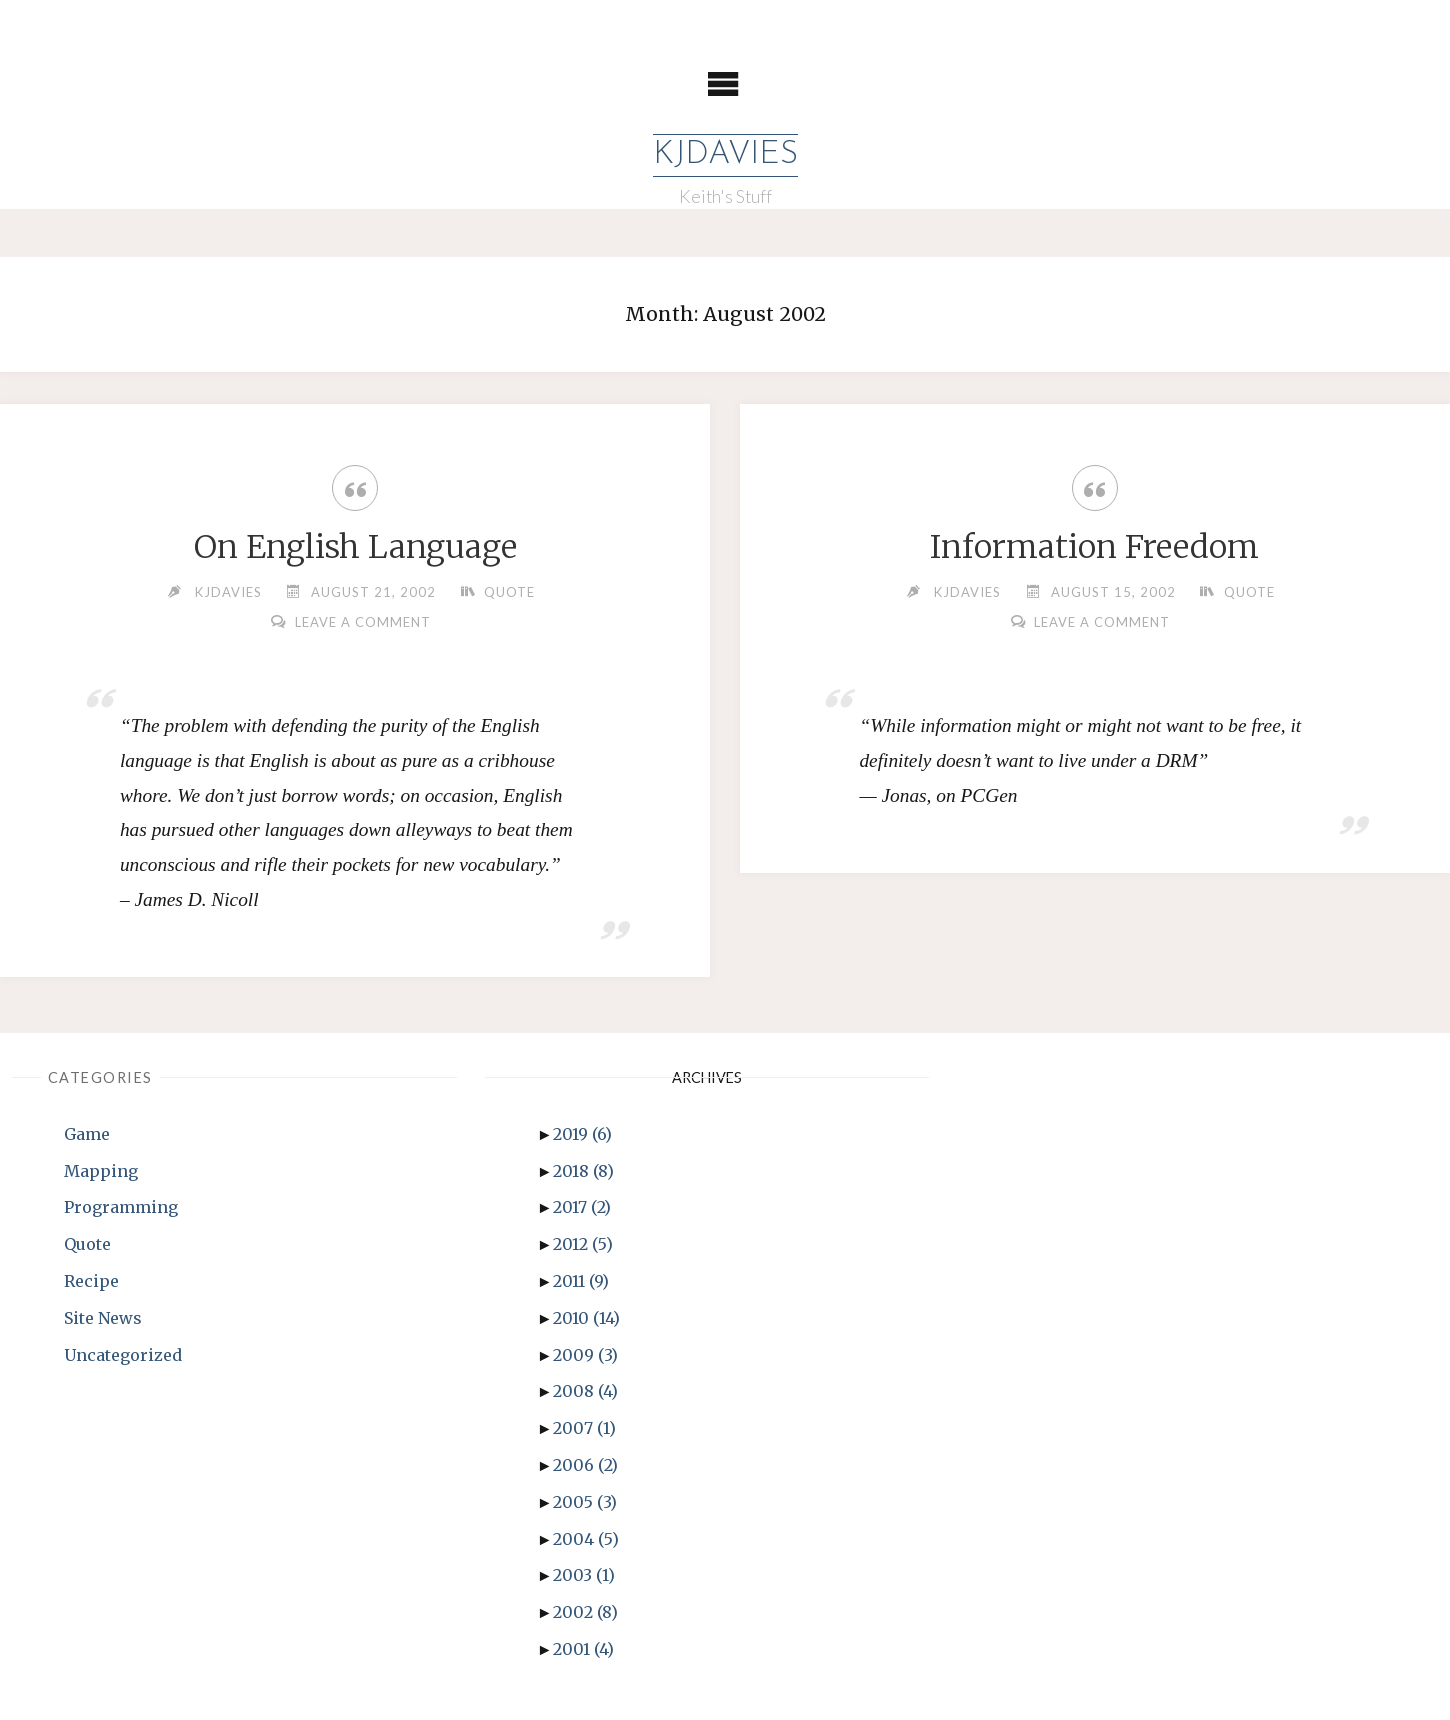 This screenshot has height=1720, width=1450. Describe the element at coordinates (725, 155) in the screenshot. I see `KJDavies` at that location.